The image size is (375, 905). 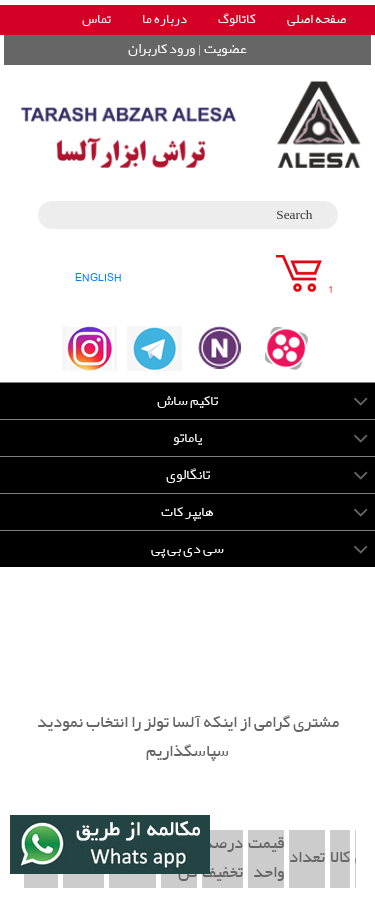 What do you see at coordinates (225, 49) in the screenshot?
I see `عضویت` at bounding box center [225, 49].